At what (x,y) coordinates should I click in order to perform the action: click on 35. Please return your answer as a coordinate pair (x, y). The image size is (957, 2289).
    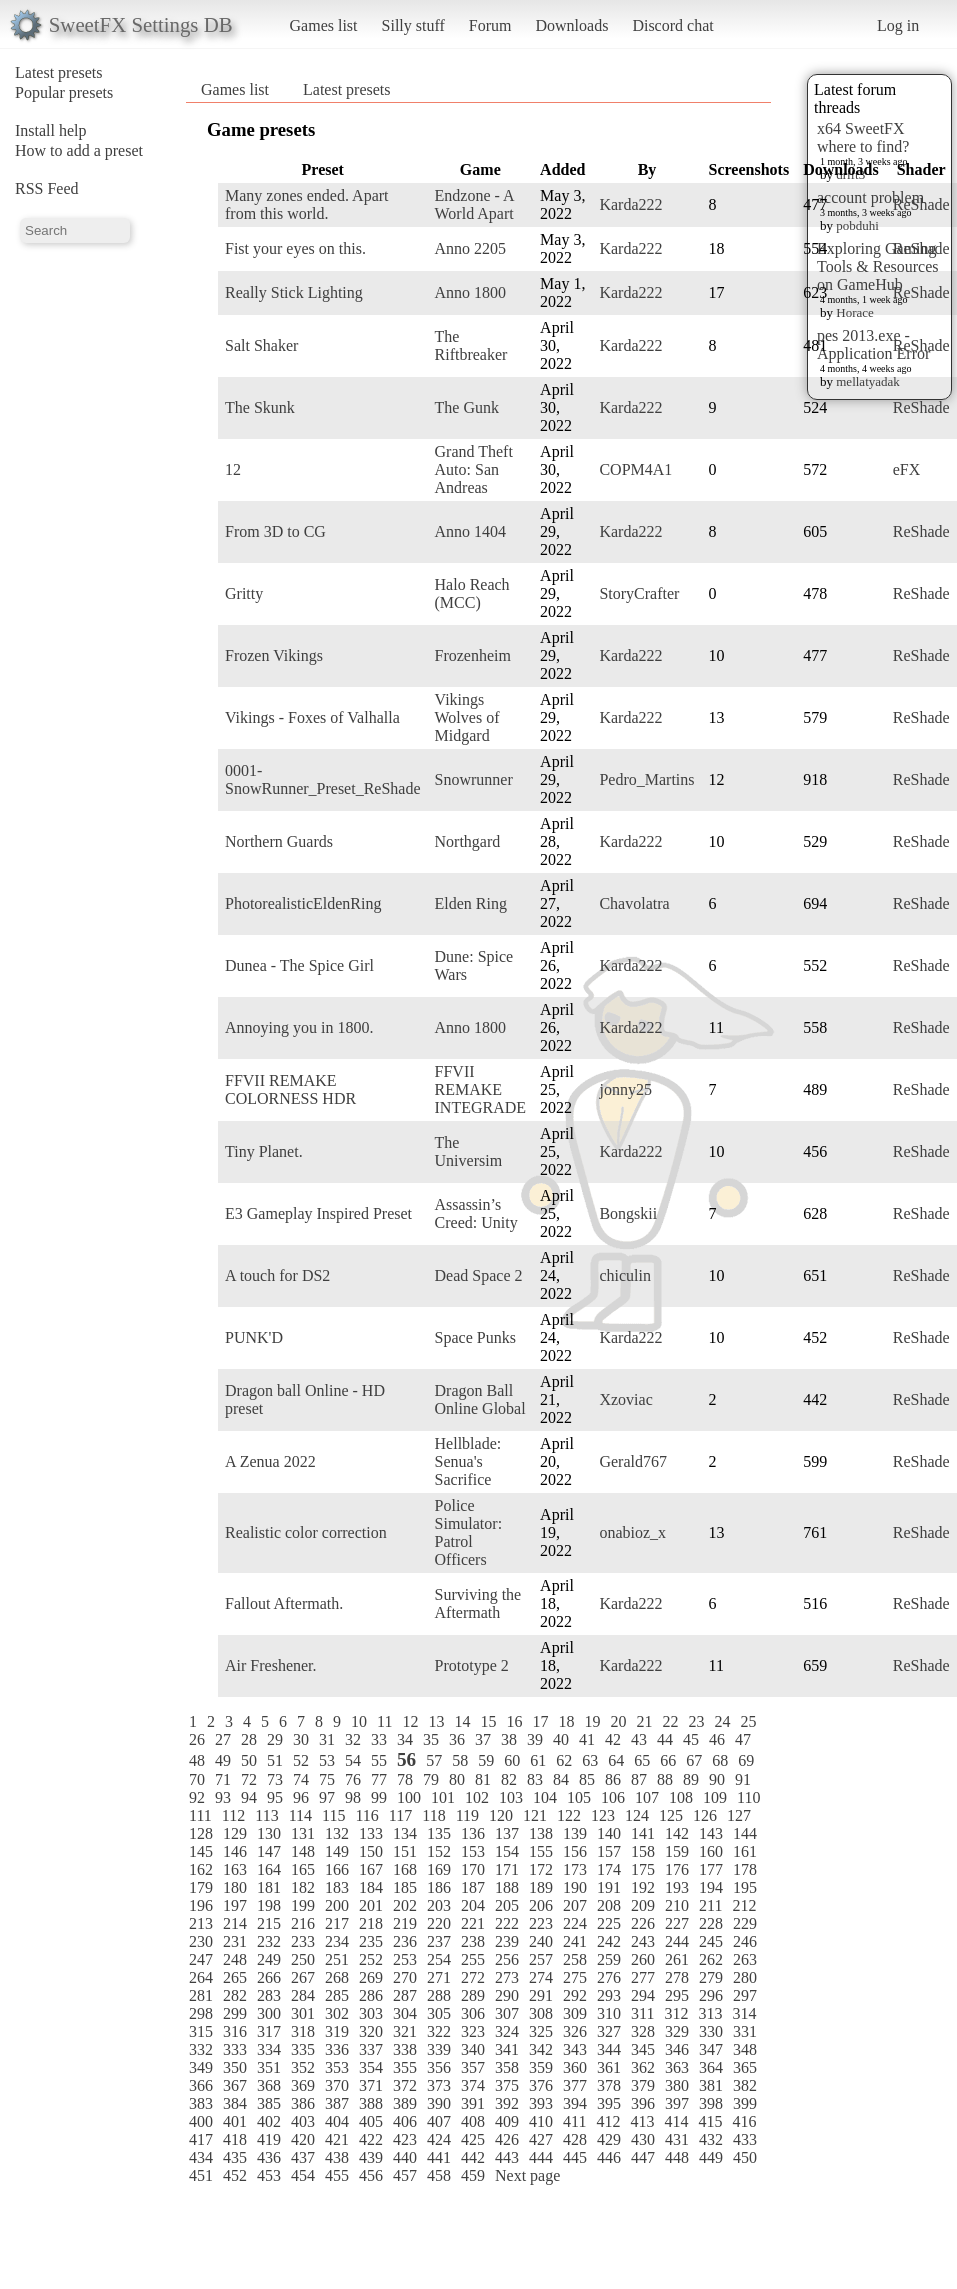
    Looking at the image, I should click on (431, 1739).